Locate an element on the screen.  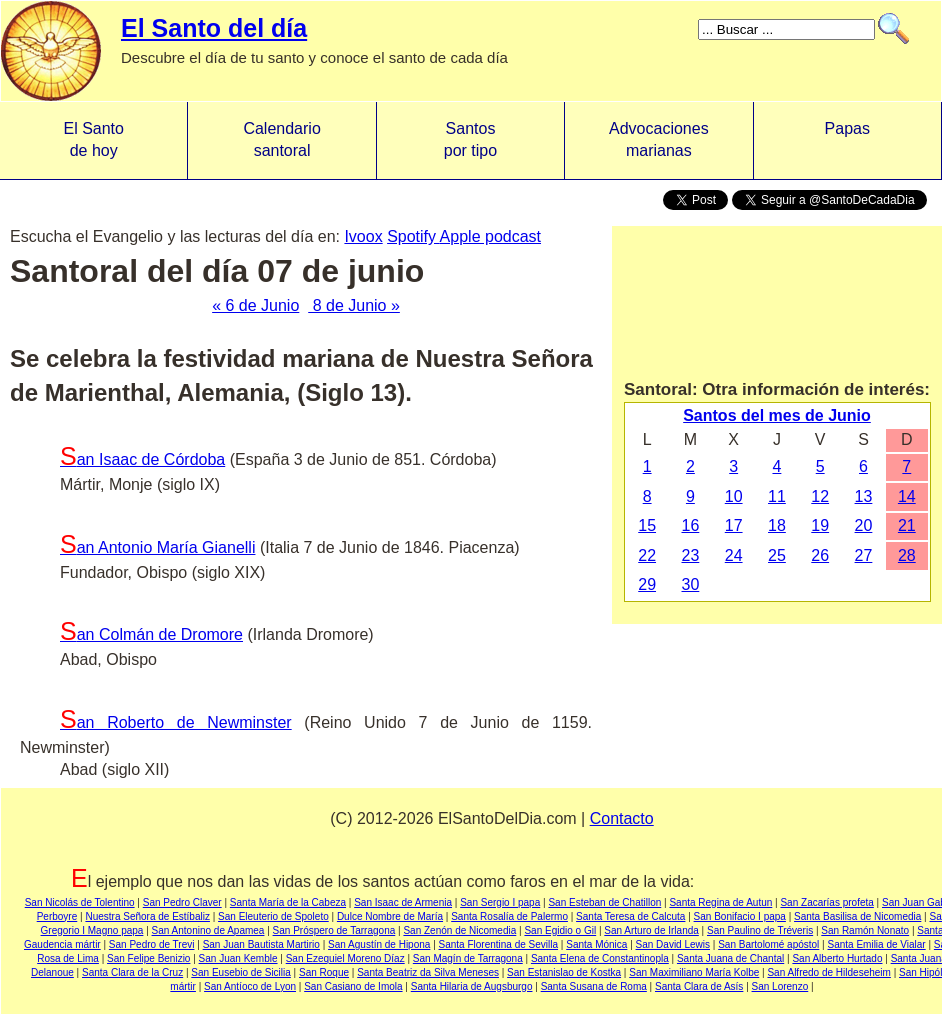
Nuestra Señora de Estíbaliz is located at coordinates (147, 916).